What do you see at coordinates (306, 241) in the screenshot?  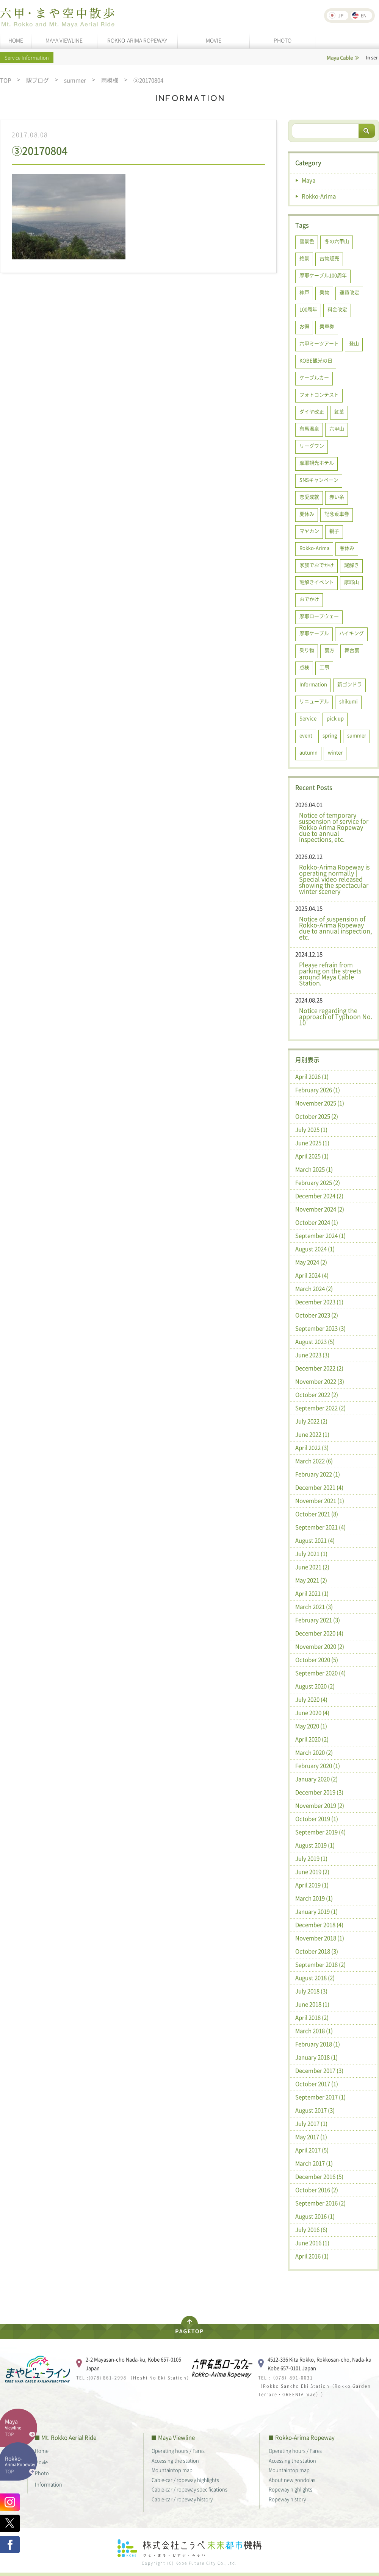 I see `雪景色` at bounding box center [306, 241].